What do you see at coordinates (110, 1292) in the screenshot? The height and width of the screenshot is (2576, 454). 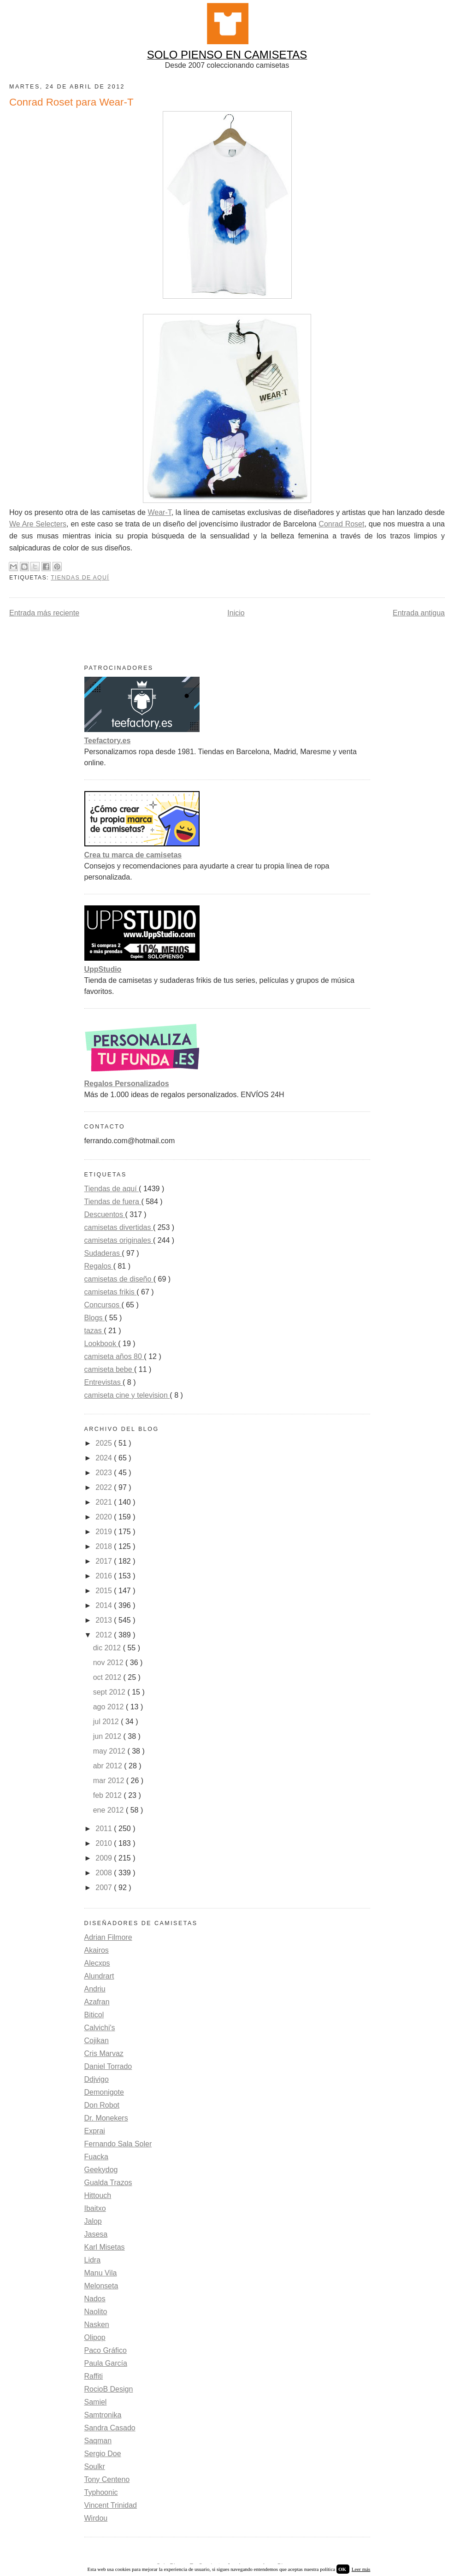 I see `camisetas frikis` at bounding box center [110, 1292].